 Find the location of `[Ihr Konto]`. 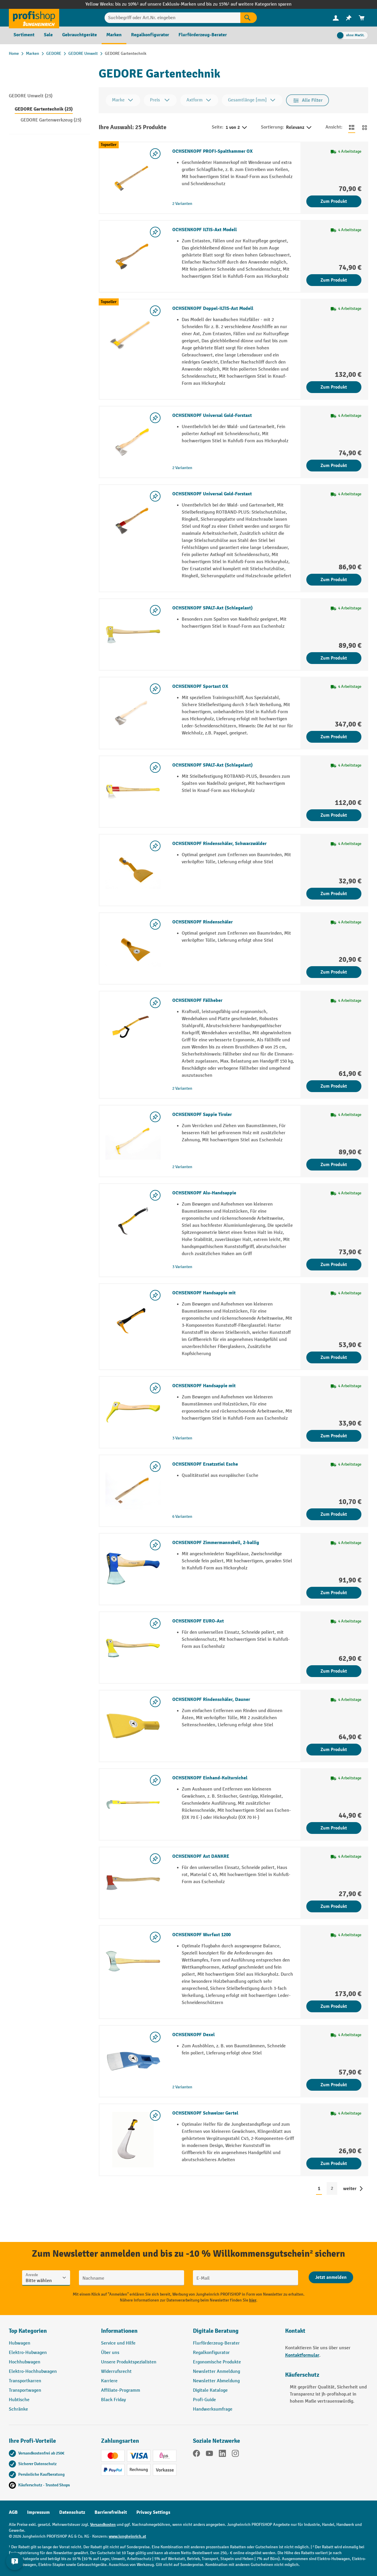

[Ihr Konto] is located at coordinates (335, 18).